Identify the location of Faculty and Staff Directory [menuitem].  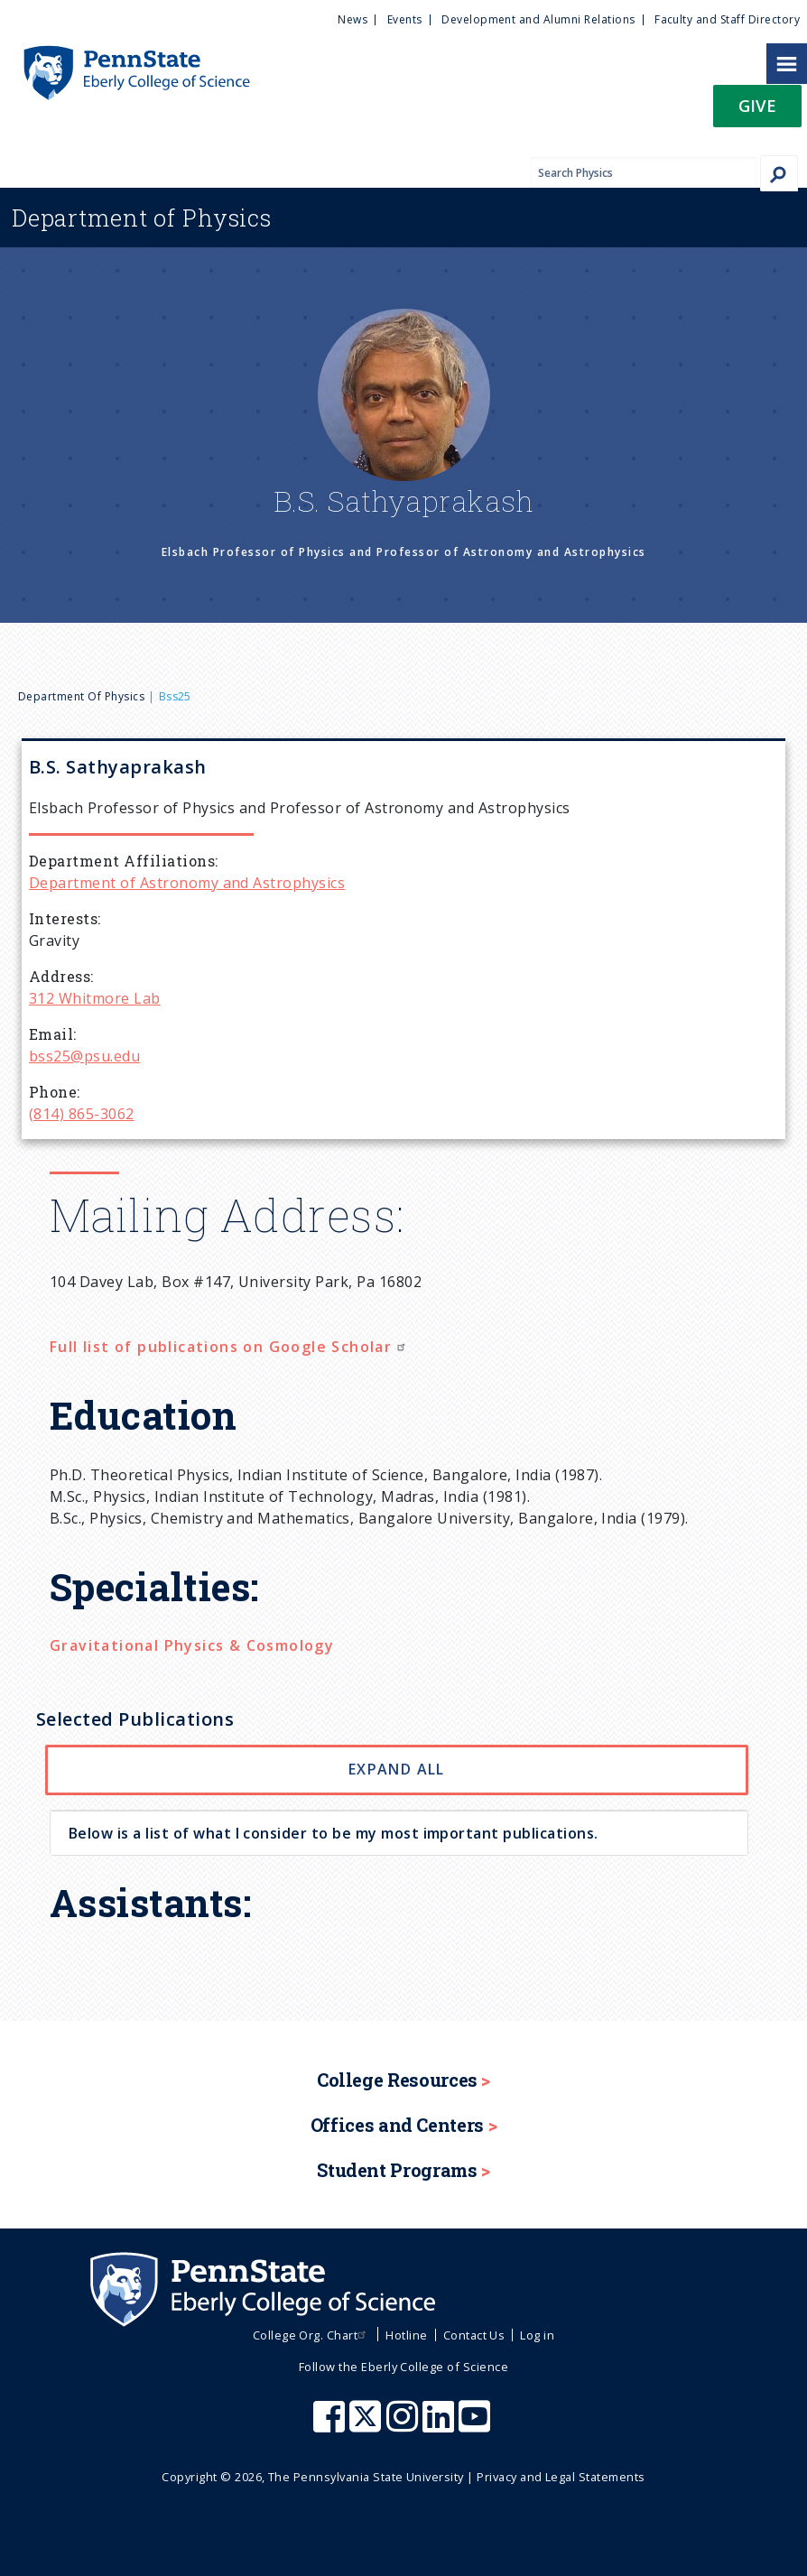
(727, 19).